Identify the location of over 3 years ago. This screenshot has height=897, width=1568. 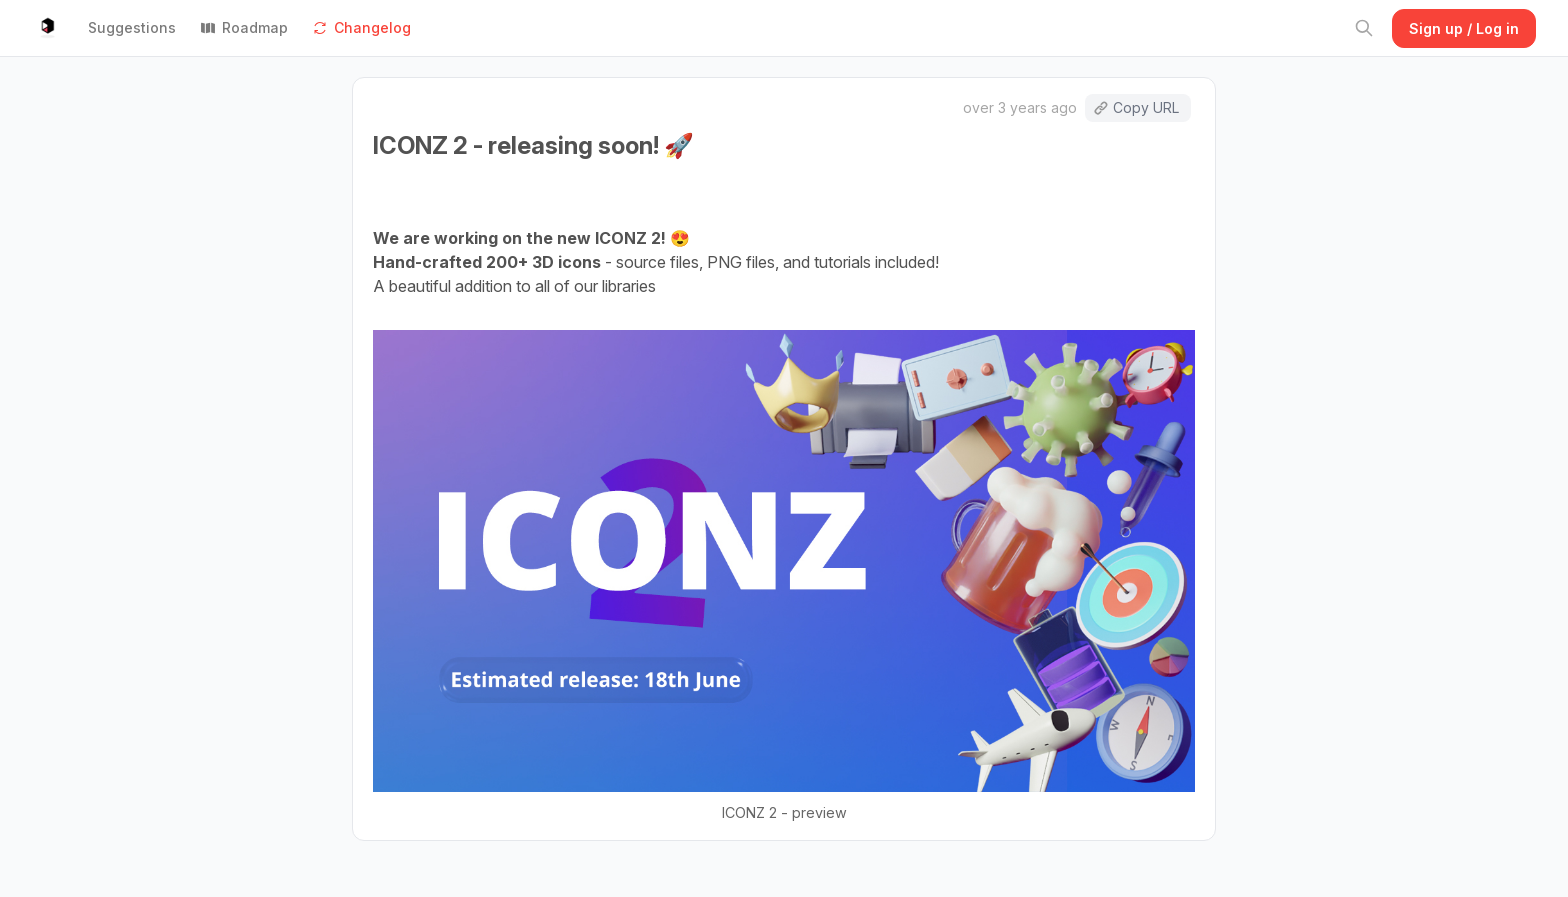
(1020, 107).